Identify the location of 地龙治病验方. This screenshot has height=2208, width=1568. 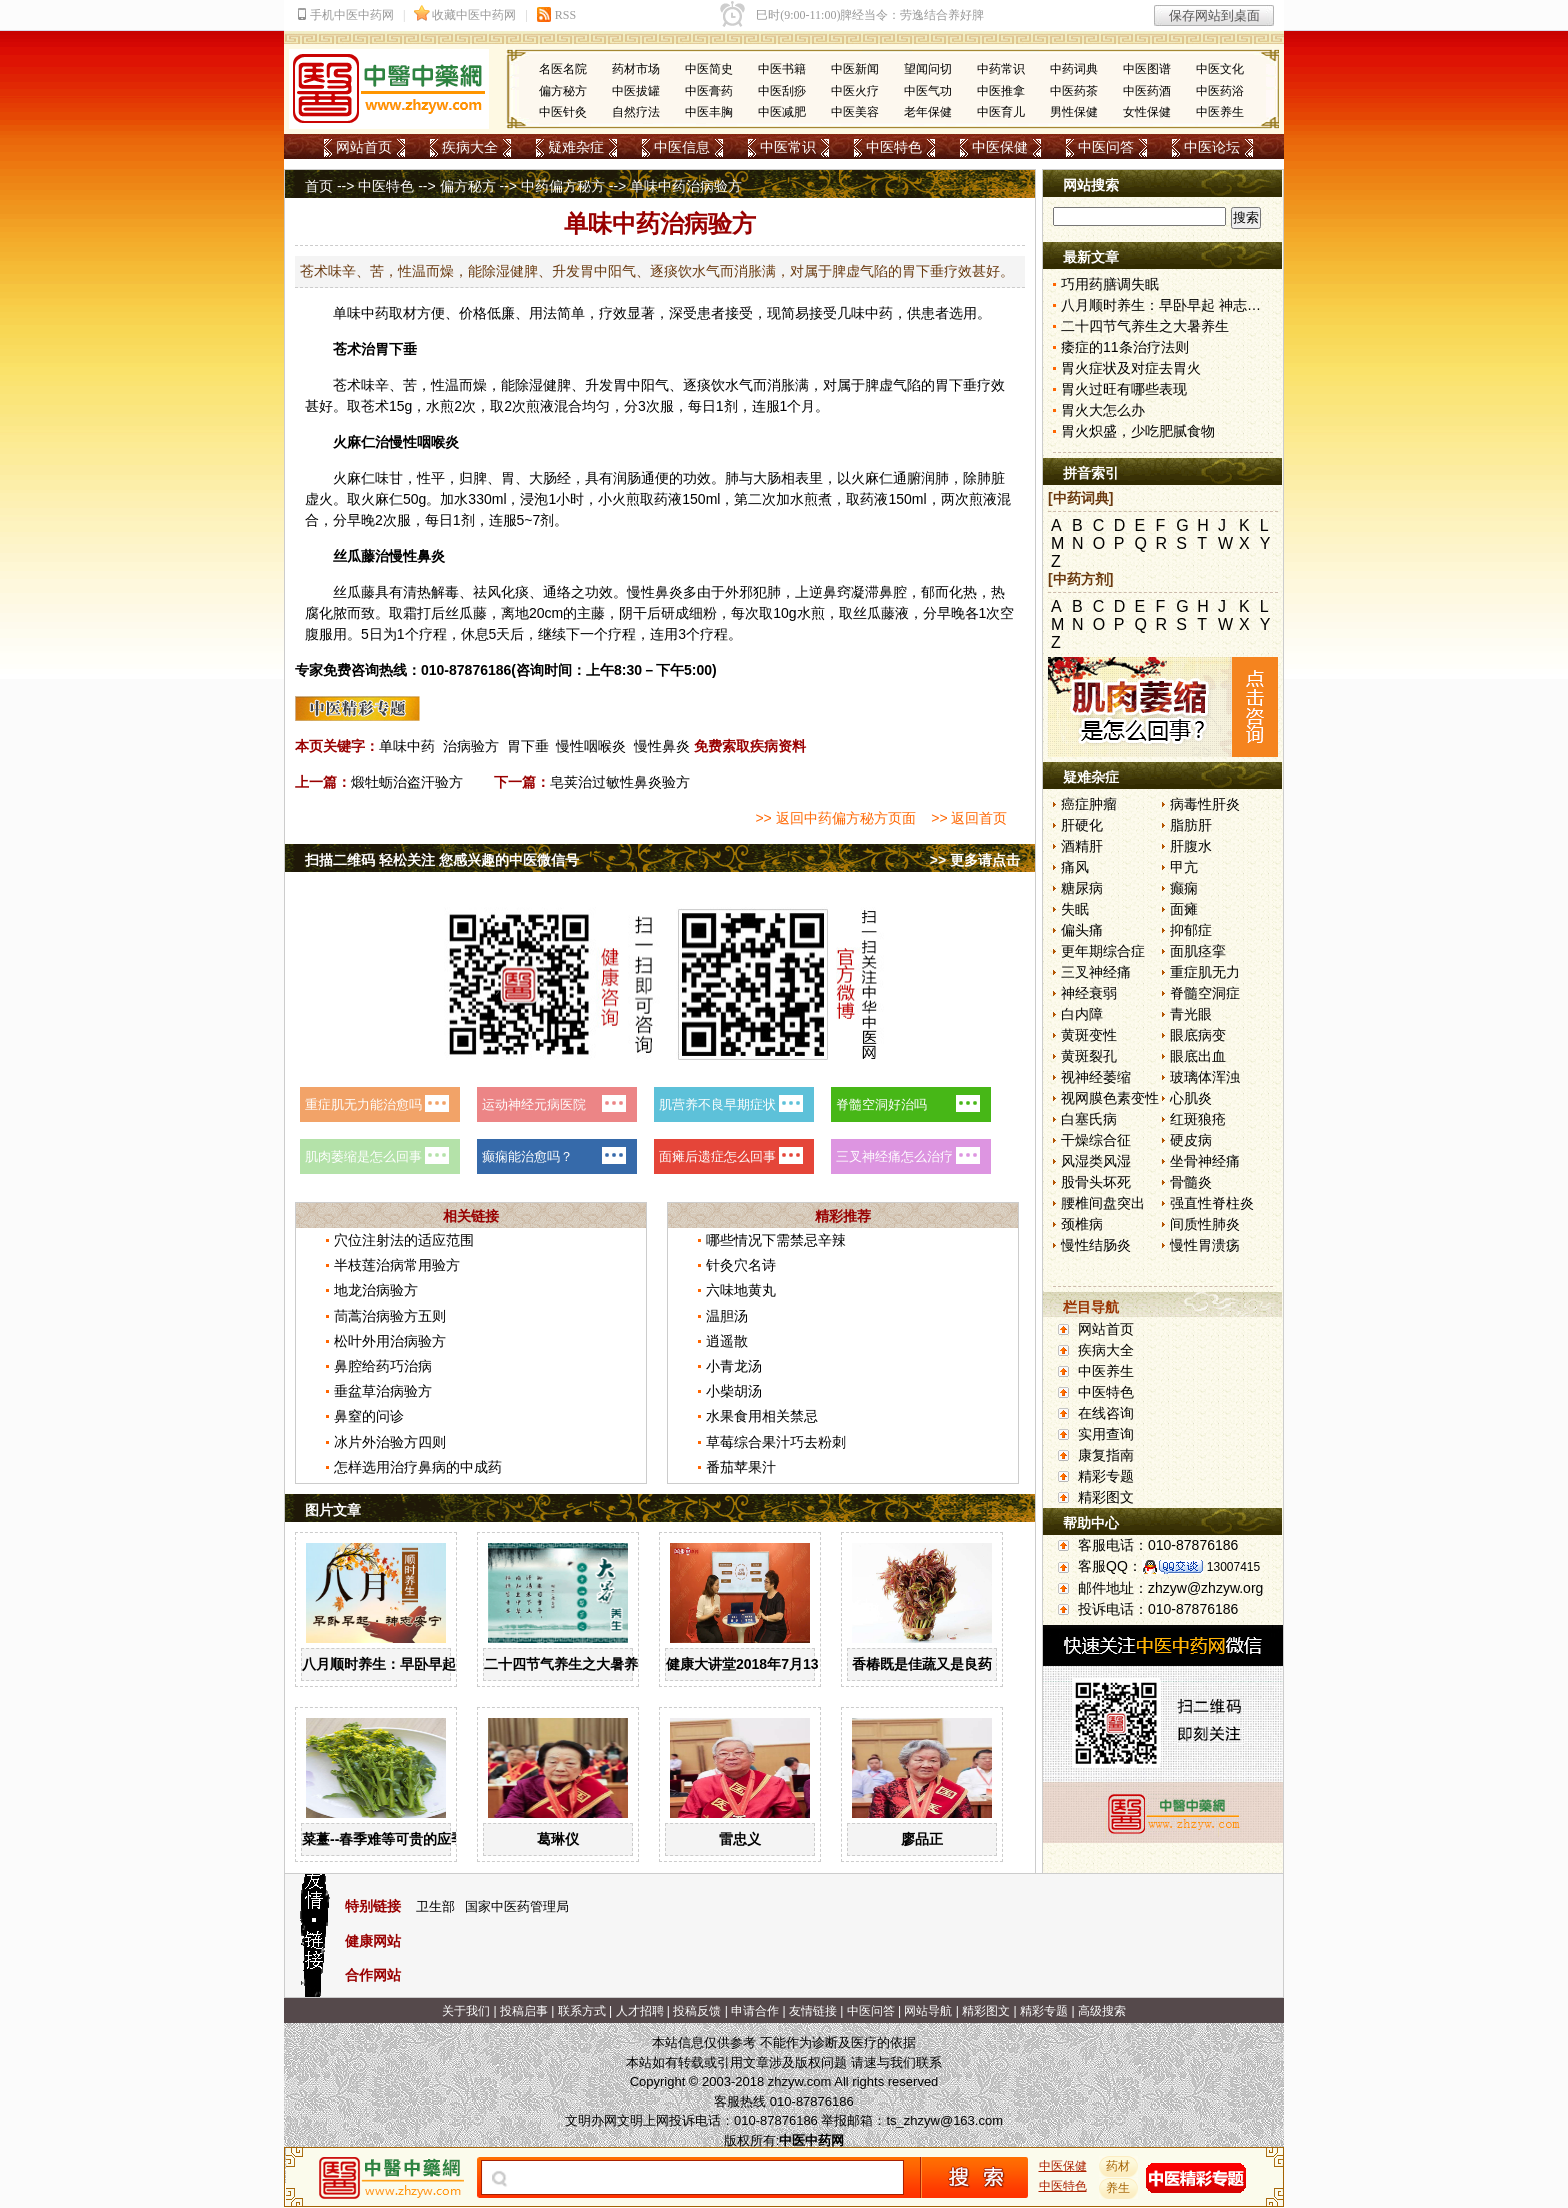
(376, 1290).